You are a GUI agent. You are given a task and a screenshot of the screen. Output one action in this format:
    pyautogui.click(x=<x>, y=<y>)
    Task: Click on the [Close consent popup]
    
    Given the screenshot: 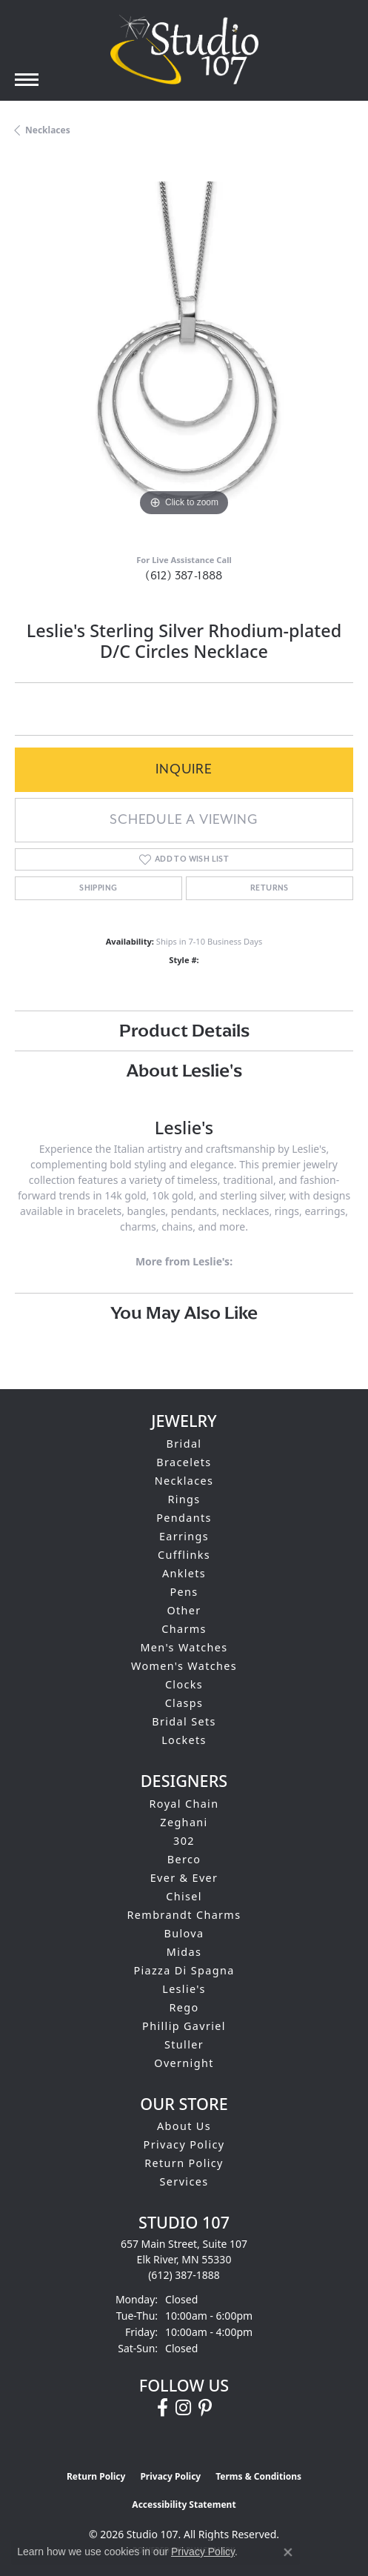 What is the action you would take?
    pyautogui.click(x=288, y=2552)
    